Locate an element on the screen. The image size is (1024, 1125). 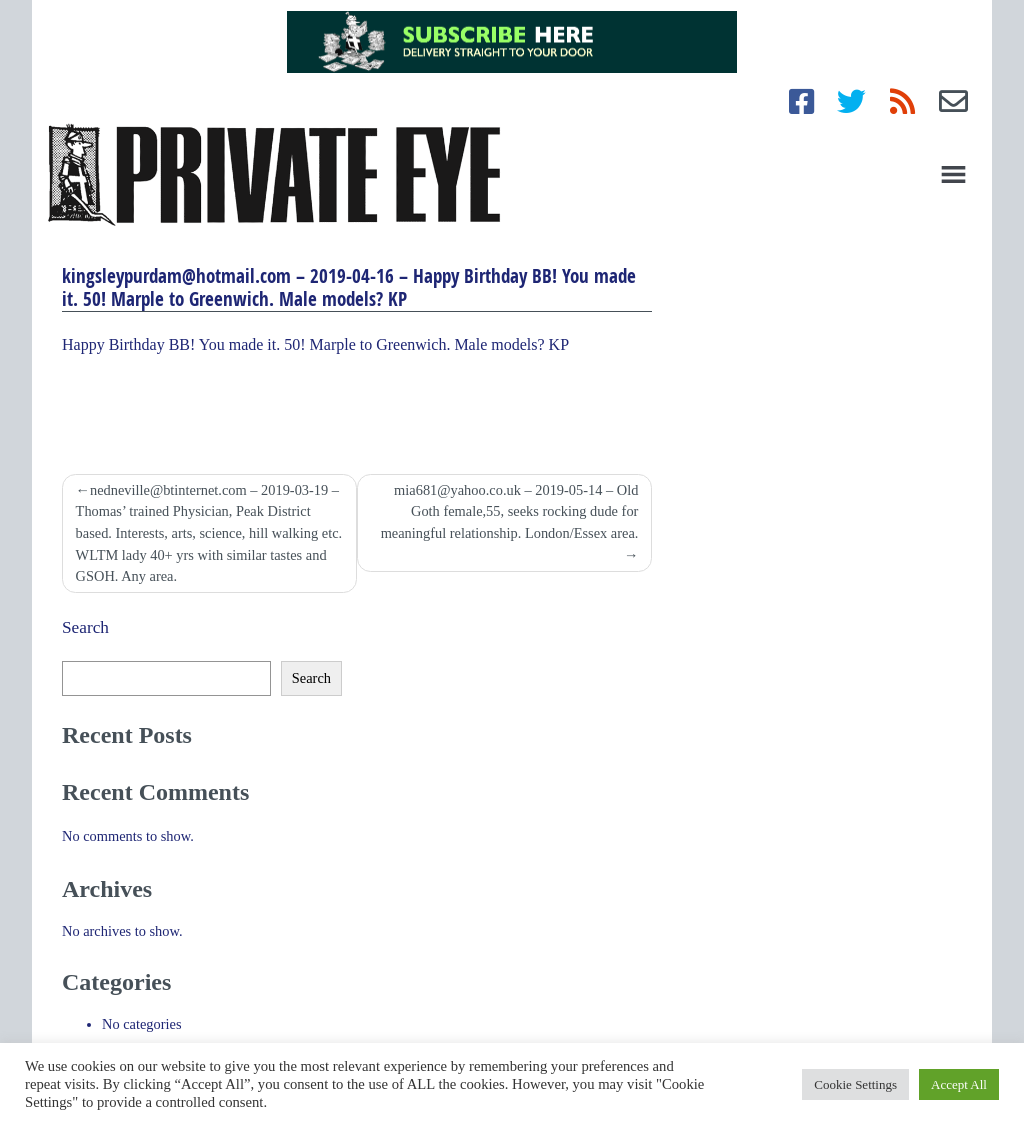
[Toggle navigation] is located at coordinates (953, 175).